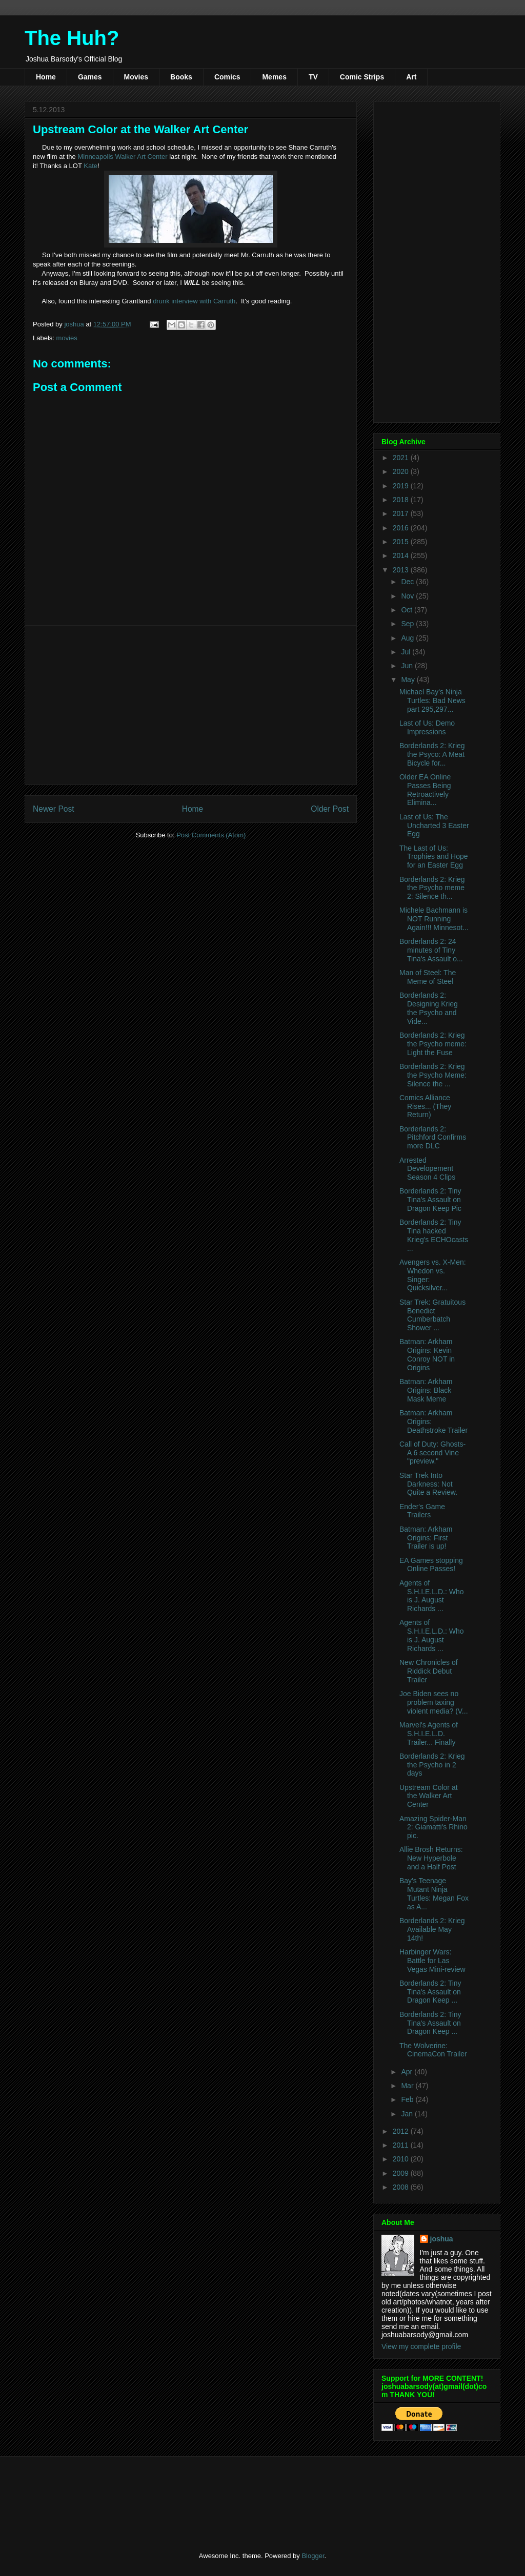  Describe the element at coordinates (430, 1992) in the screenshot. I see `Borderlands 2: Tiny Tina's Assault on Dragon Keep ...` at that location.